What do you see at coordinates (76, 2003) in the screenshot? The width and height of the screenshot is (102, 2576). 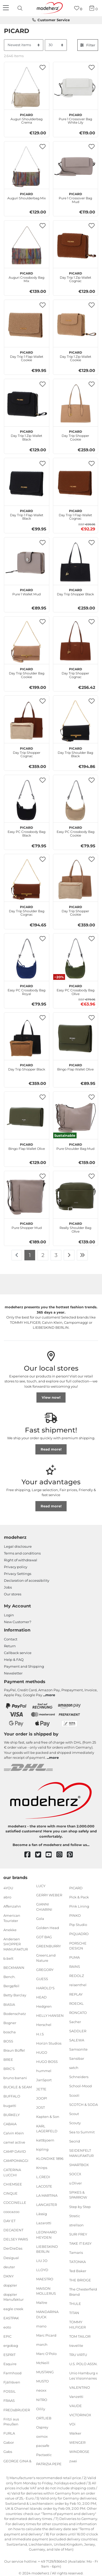 I see `ROECKL` at bounding box center [76, 2003].